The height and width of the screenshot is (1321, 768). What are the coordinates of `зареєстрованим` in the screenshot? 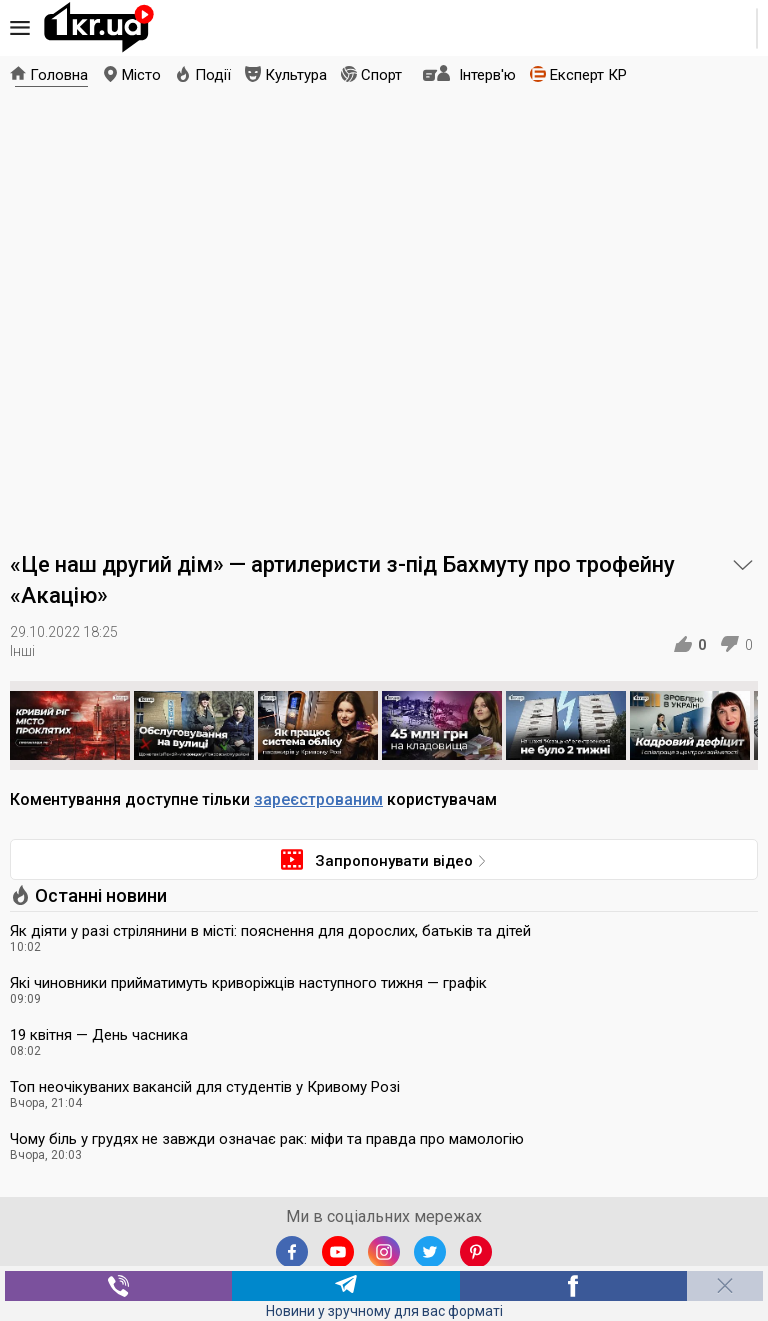 It's located at (318, 799).